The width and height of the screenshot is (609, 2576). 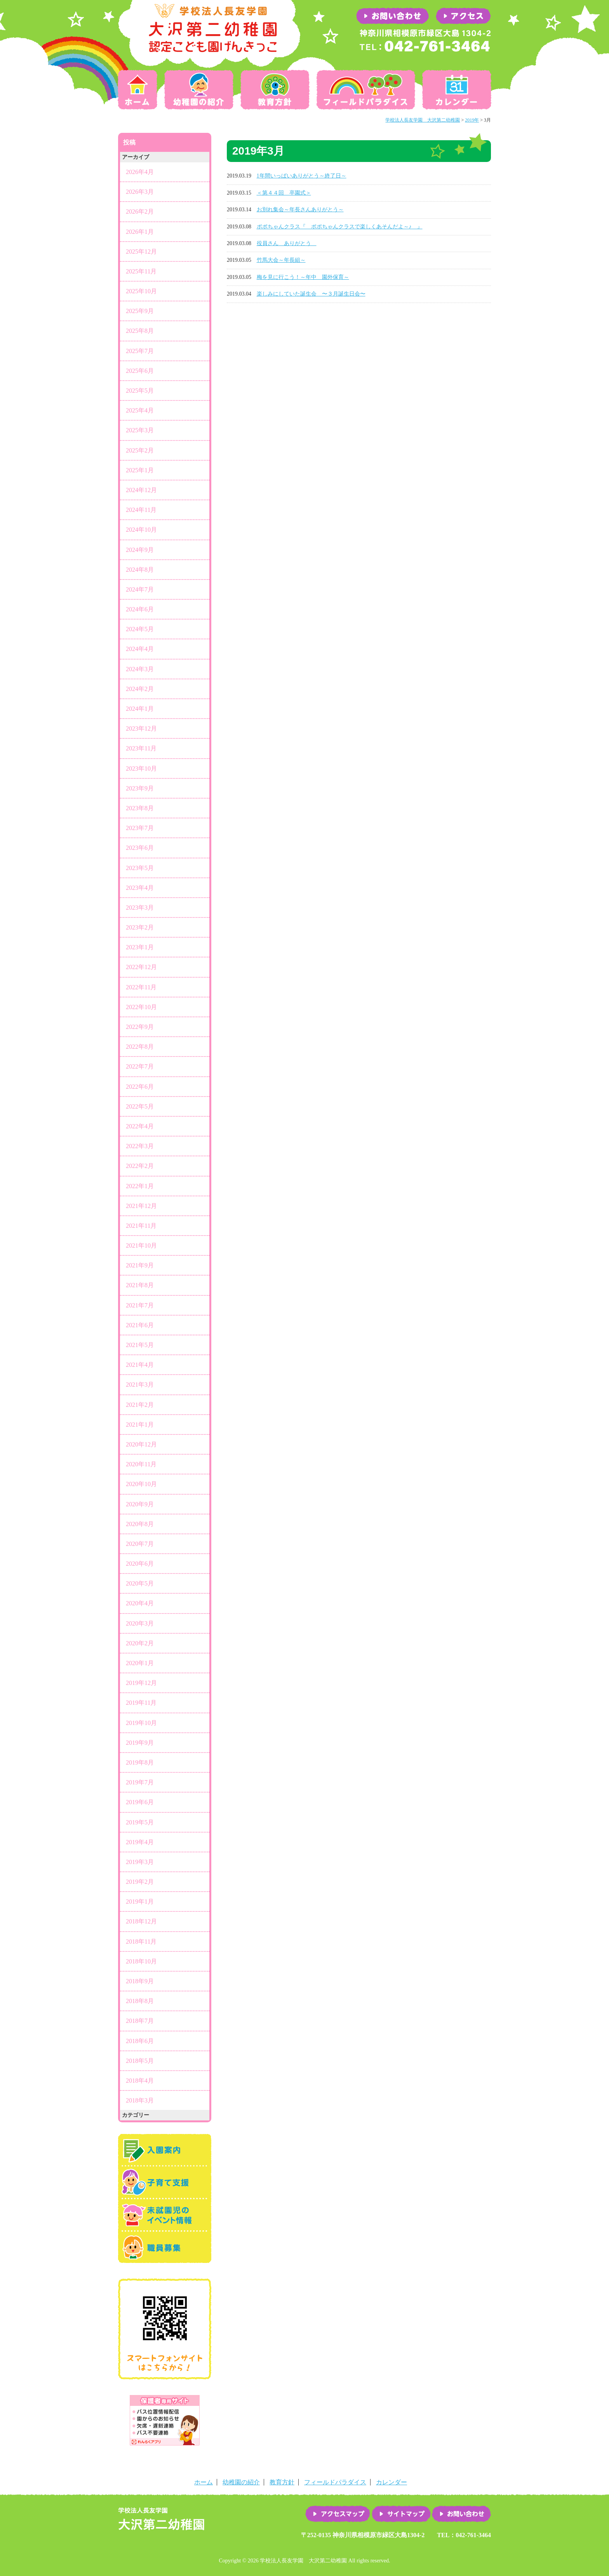 What do you see at coordinates (141, 728) in the screenshot?
I see `2023年12月` at bounding box center [141, 728].